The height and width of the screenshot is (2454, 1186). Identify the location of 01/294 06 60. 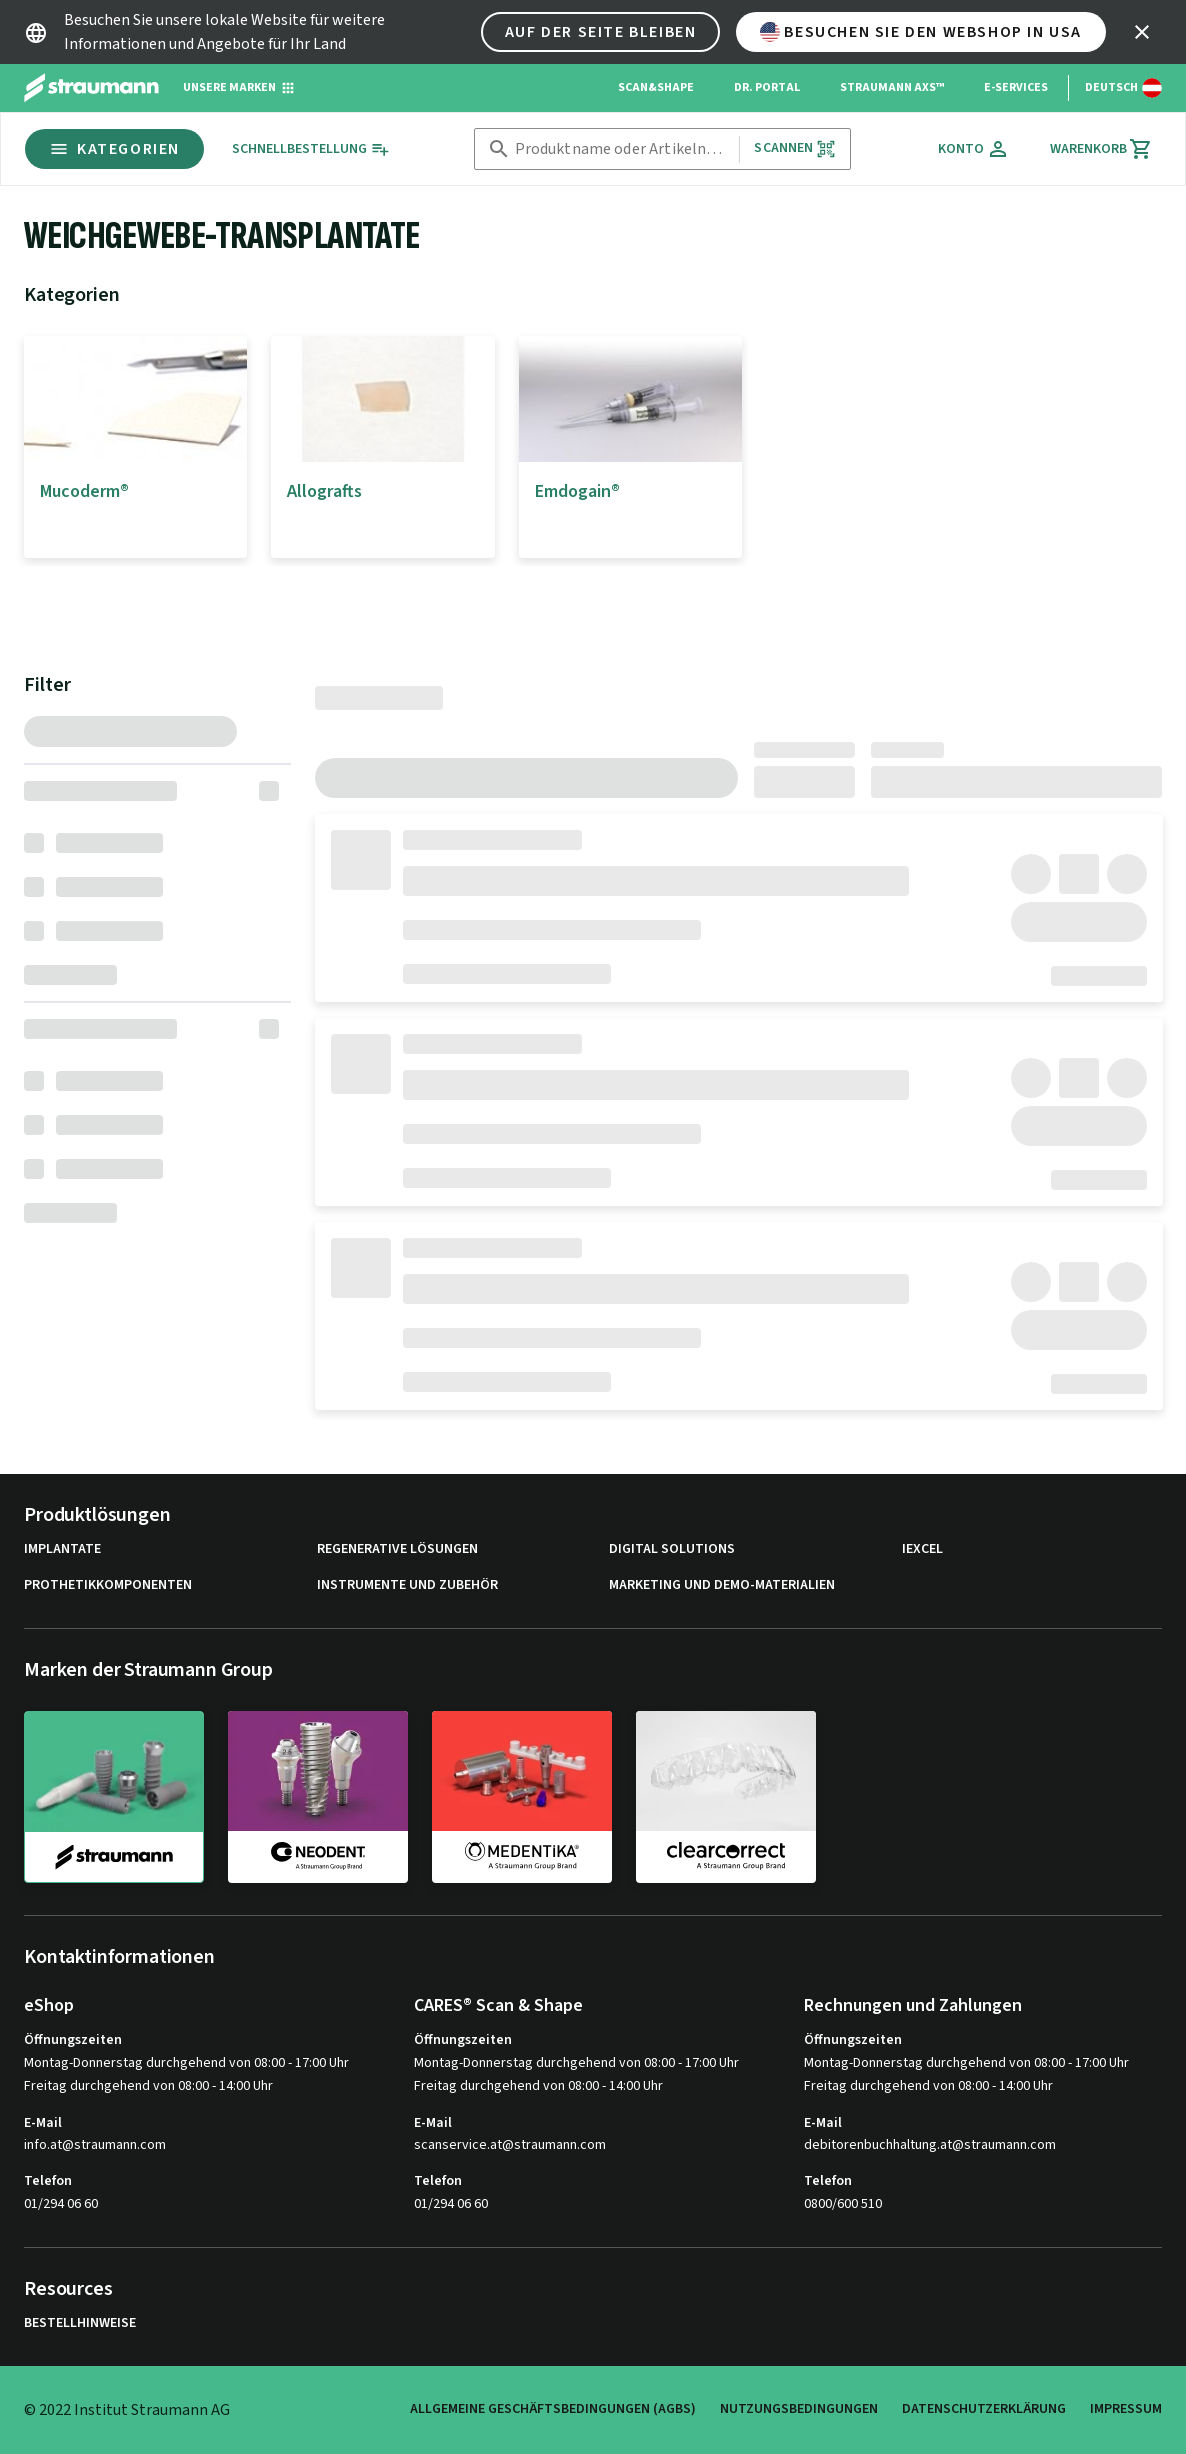
(61, 2204).